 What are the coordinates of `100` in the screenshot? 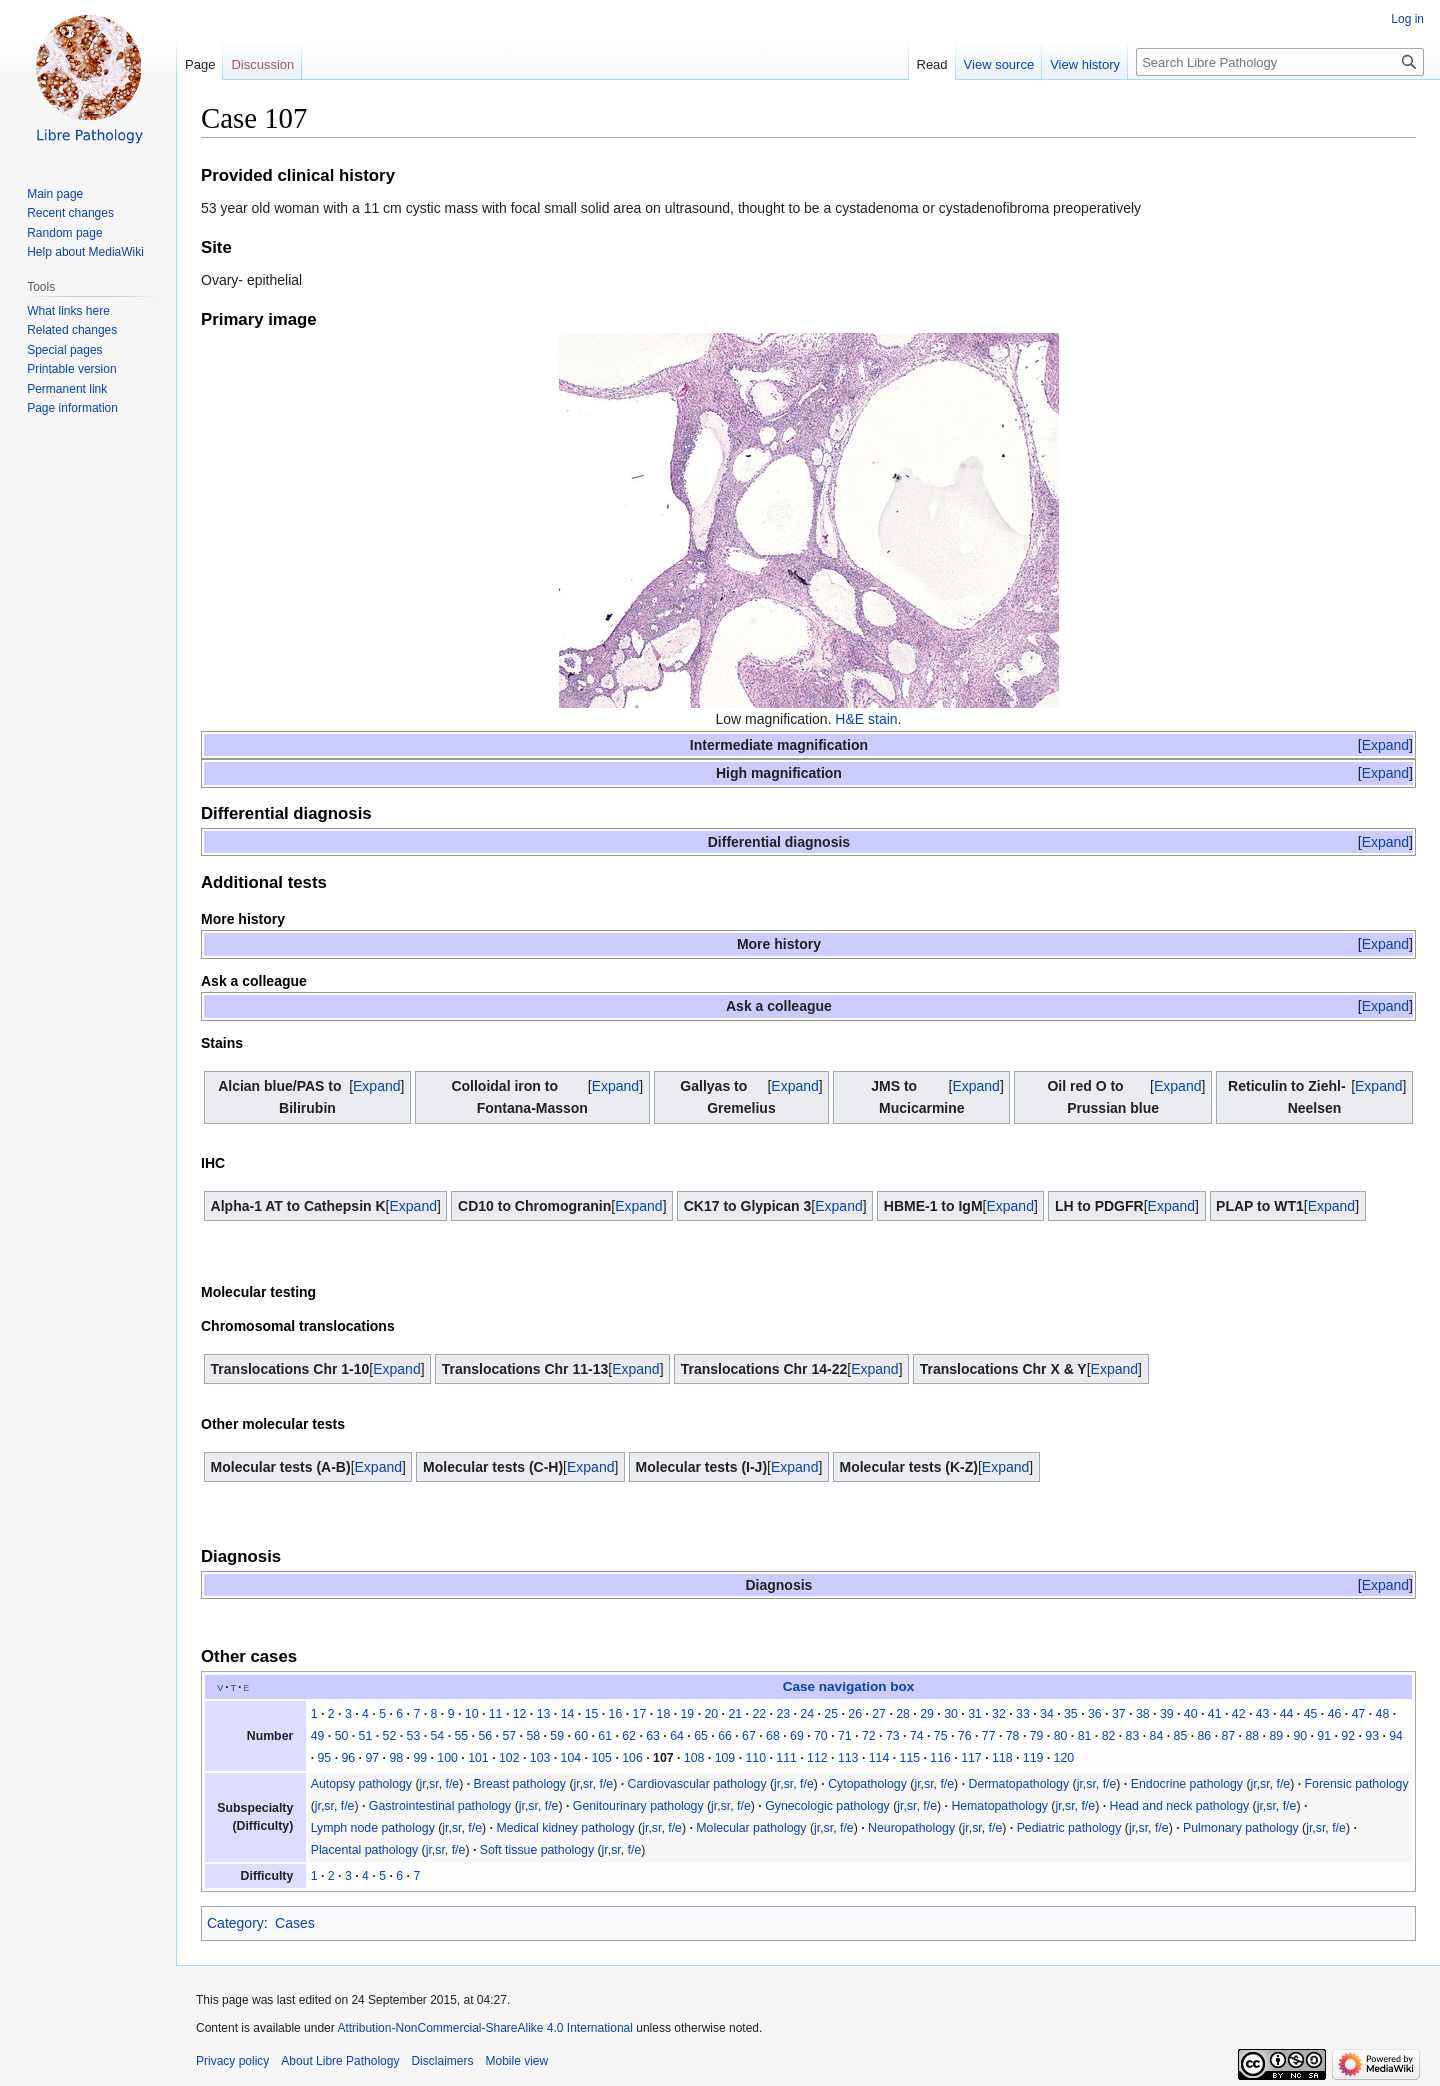 It's located at (447, 1758).